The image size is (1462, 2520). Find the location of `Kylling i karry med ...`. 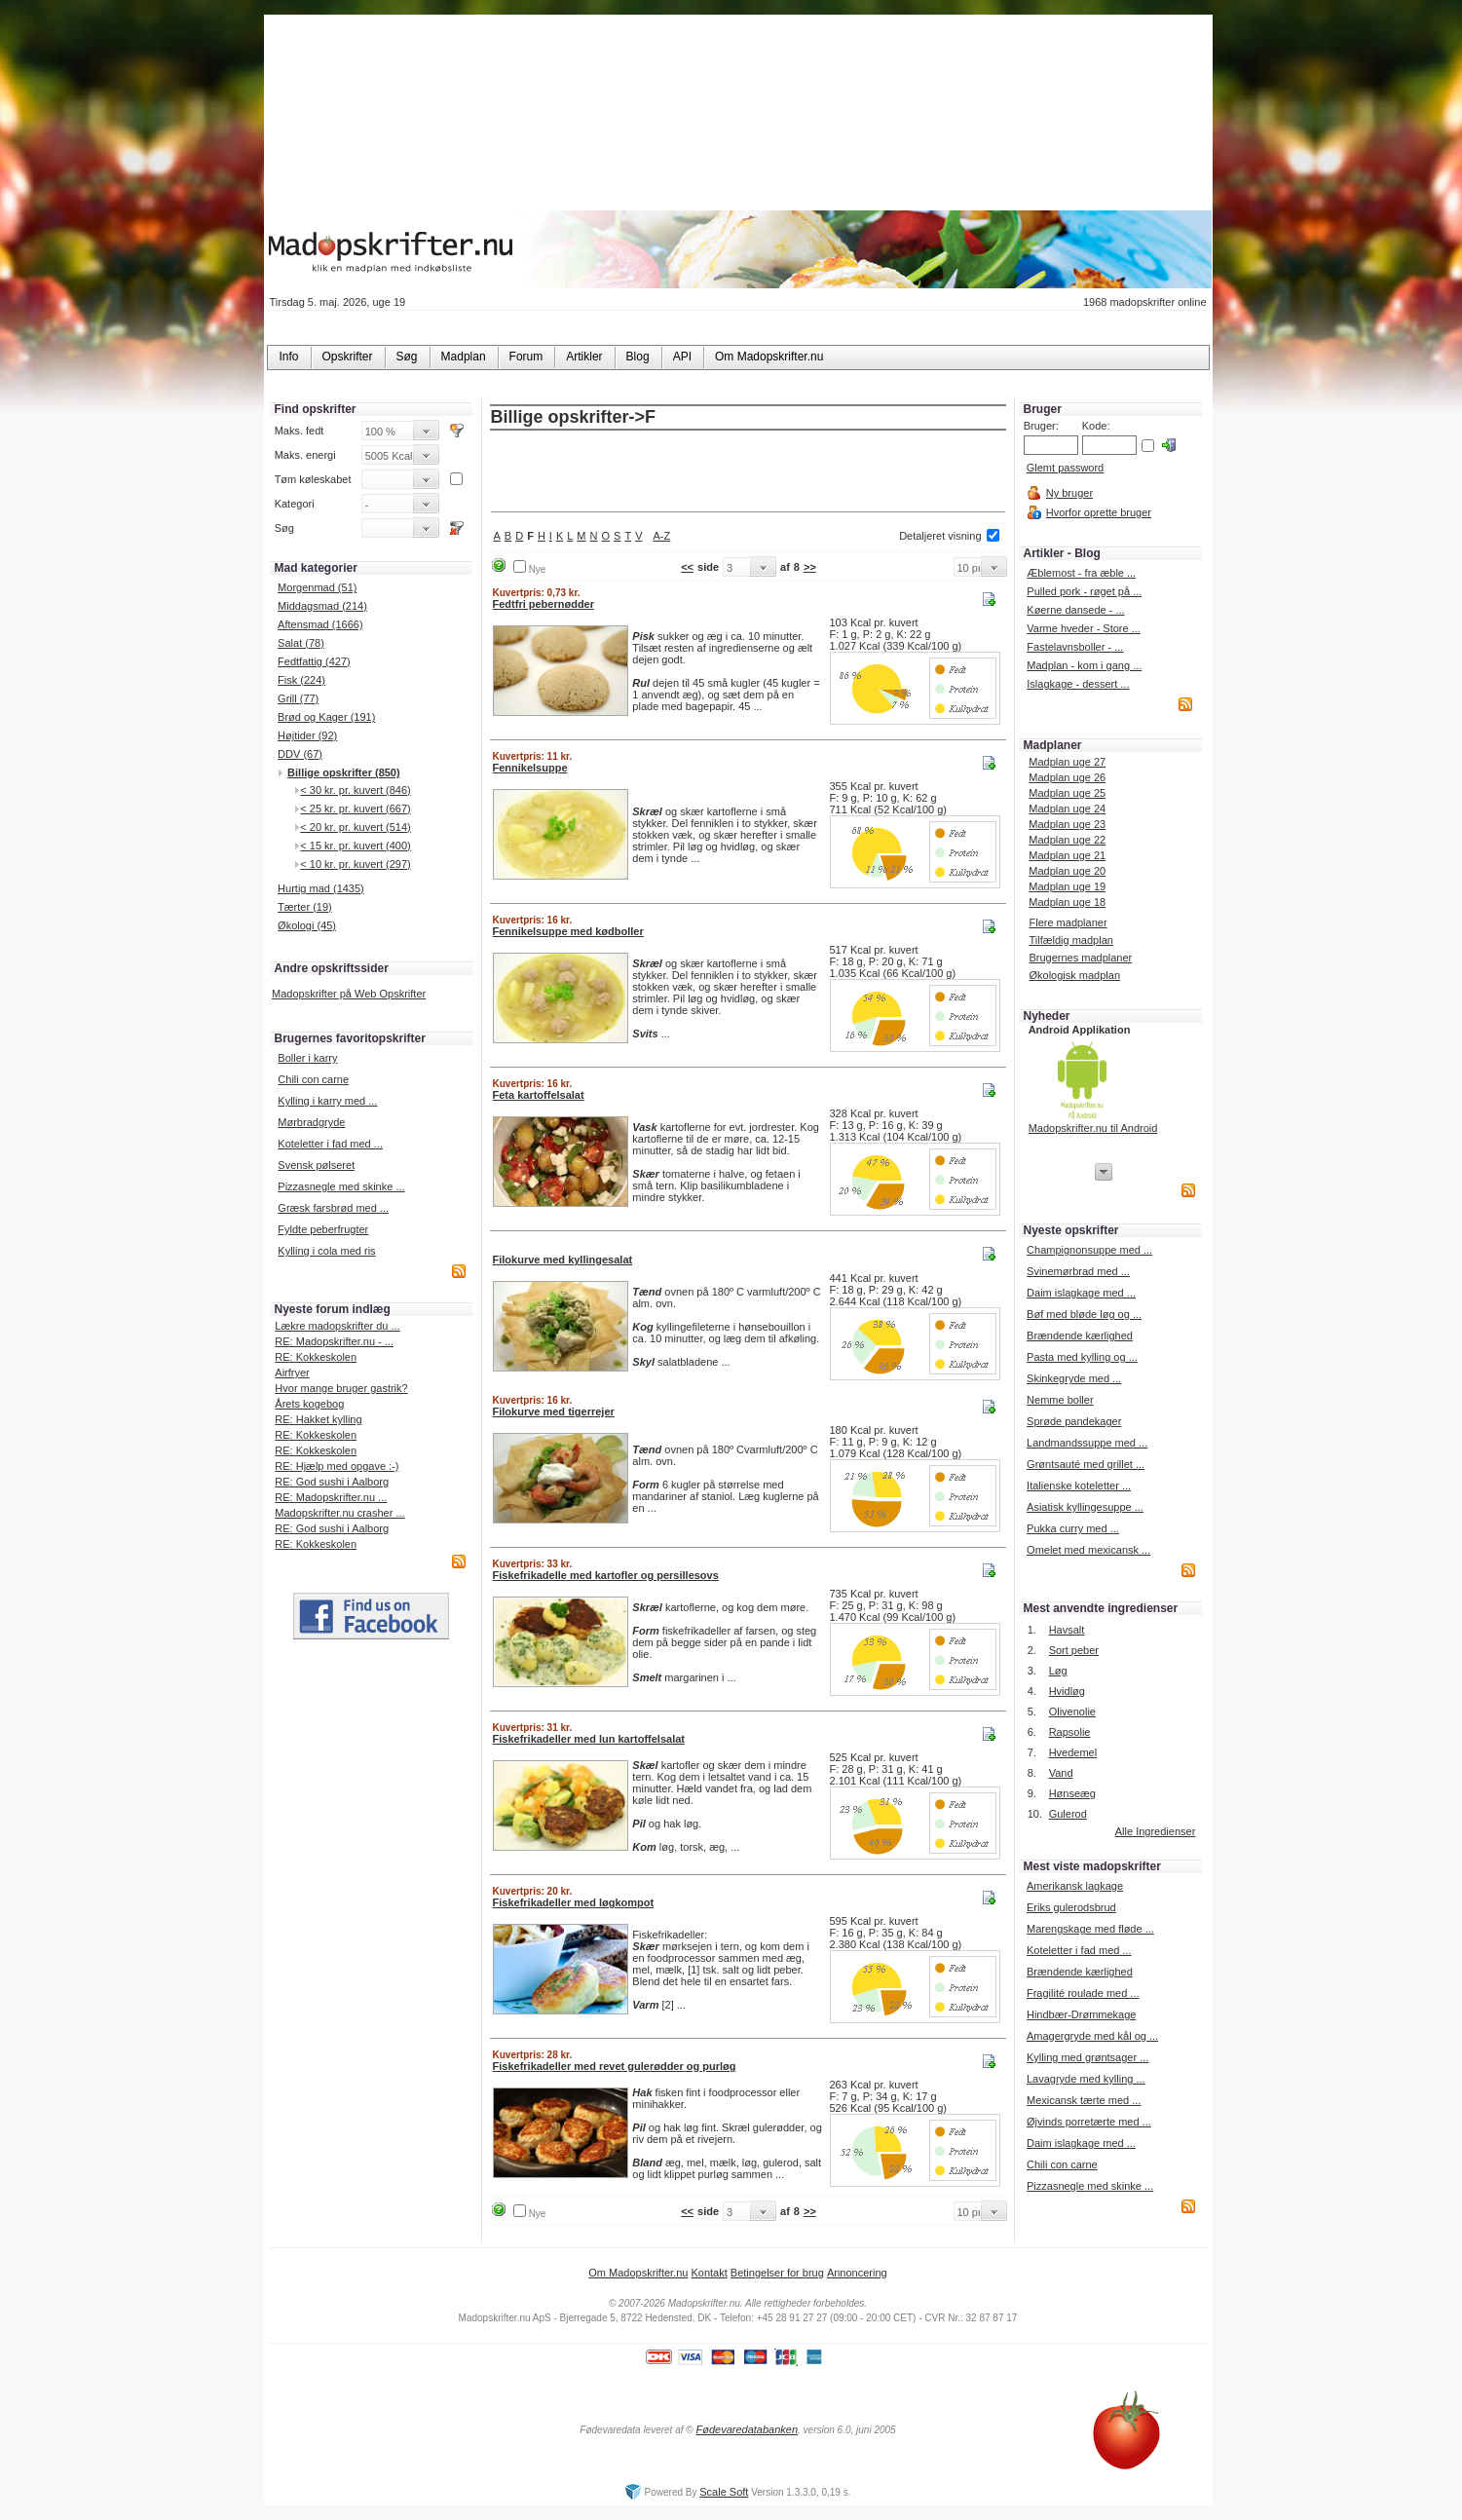

Kylling i karry med ... is located at coordinates (327, 1101).